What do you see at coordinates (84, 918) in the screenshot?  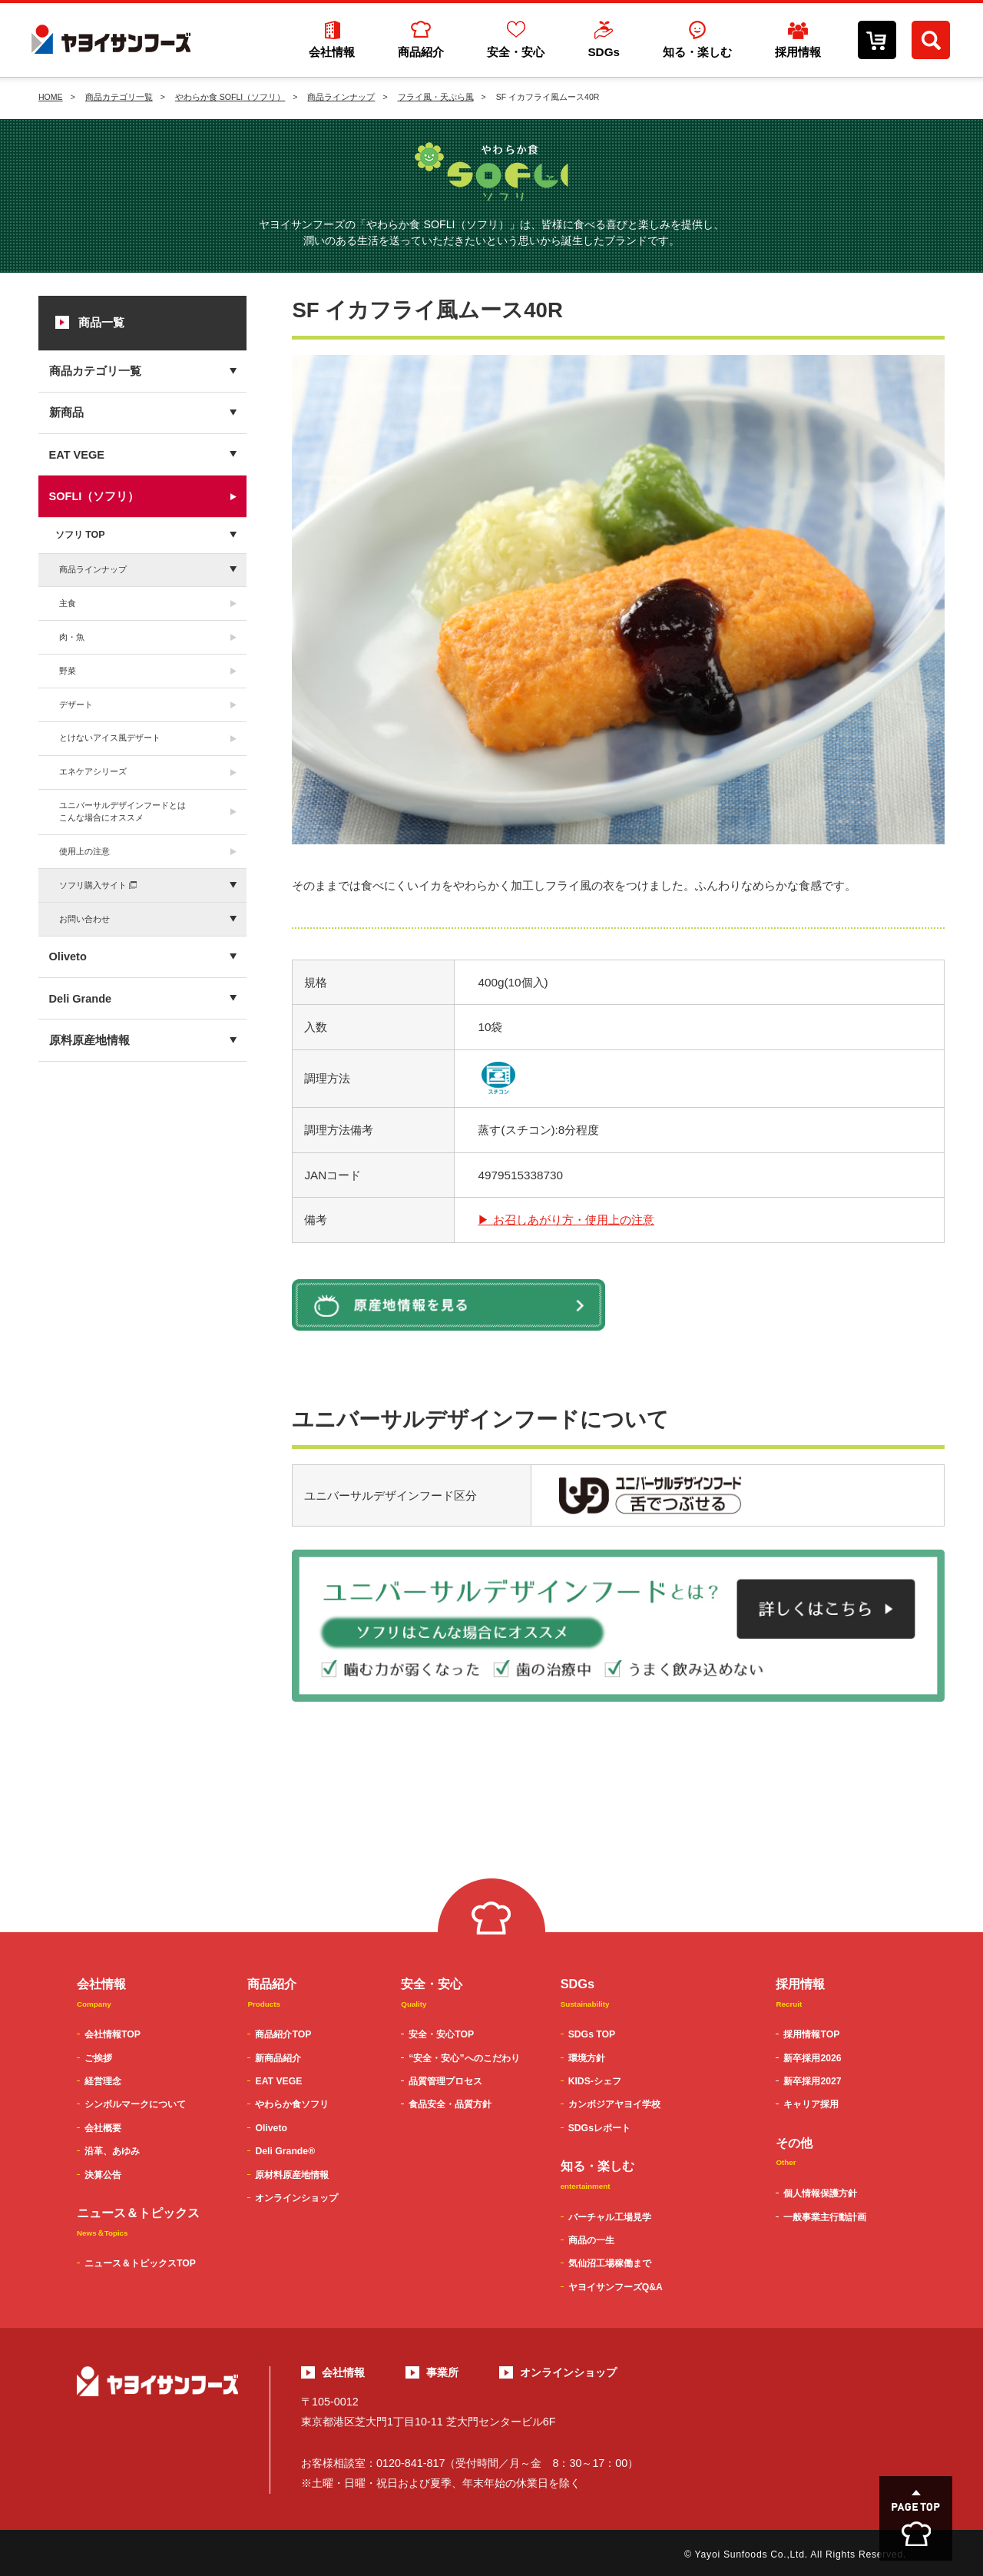 I see `お問い合わせ` at bounding box center [84, 918].